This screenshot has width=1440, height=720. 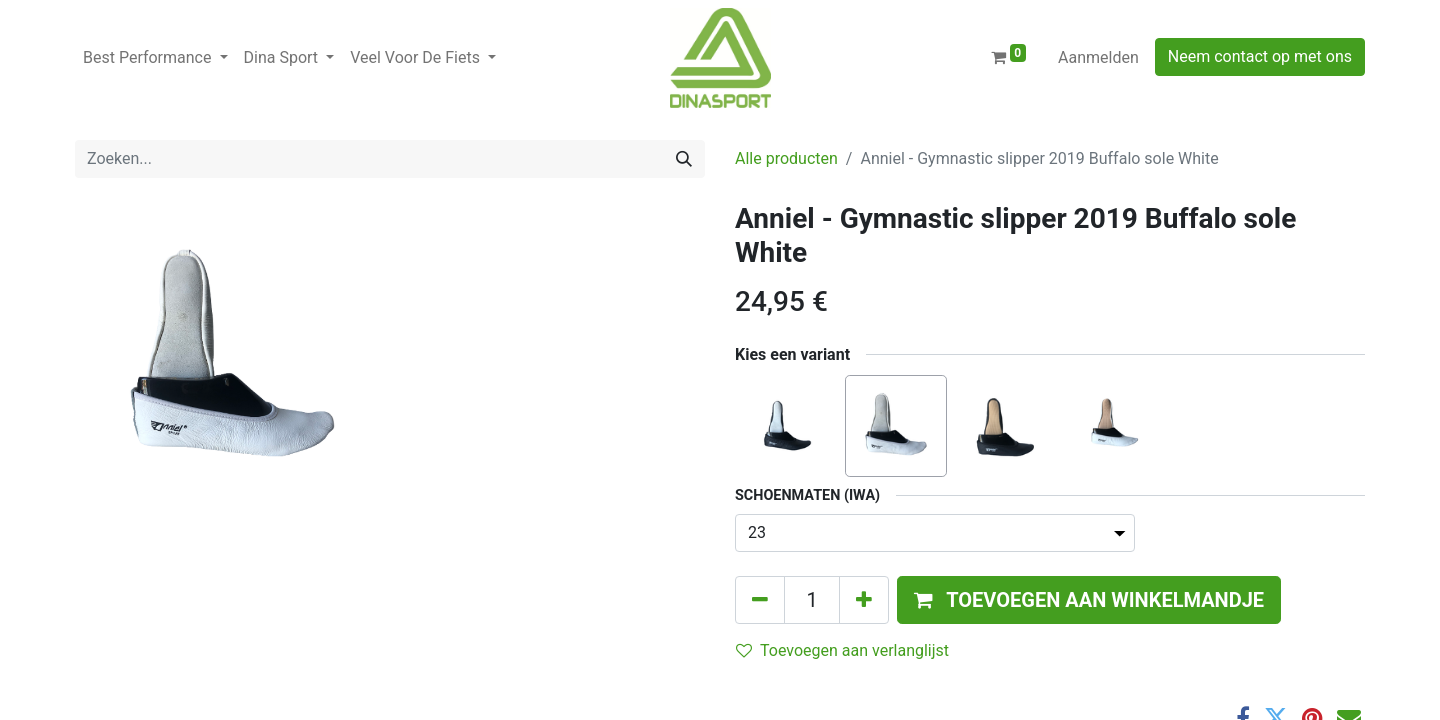 What do you see at coordinates (760, 600) in the screenshot?
I see `[Verwijder één]` at bounding box center [760, 600].